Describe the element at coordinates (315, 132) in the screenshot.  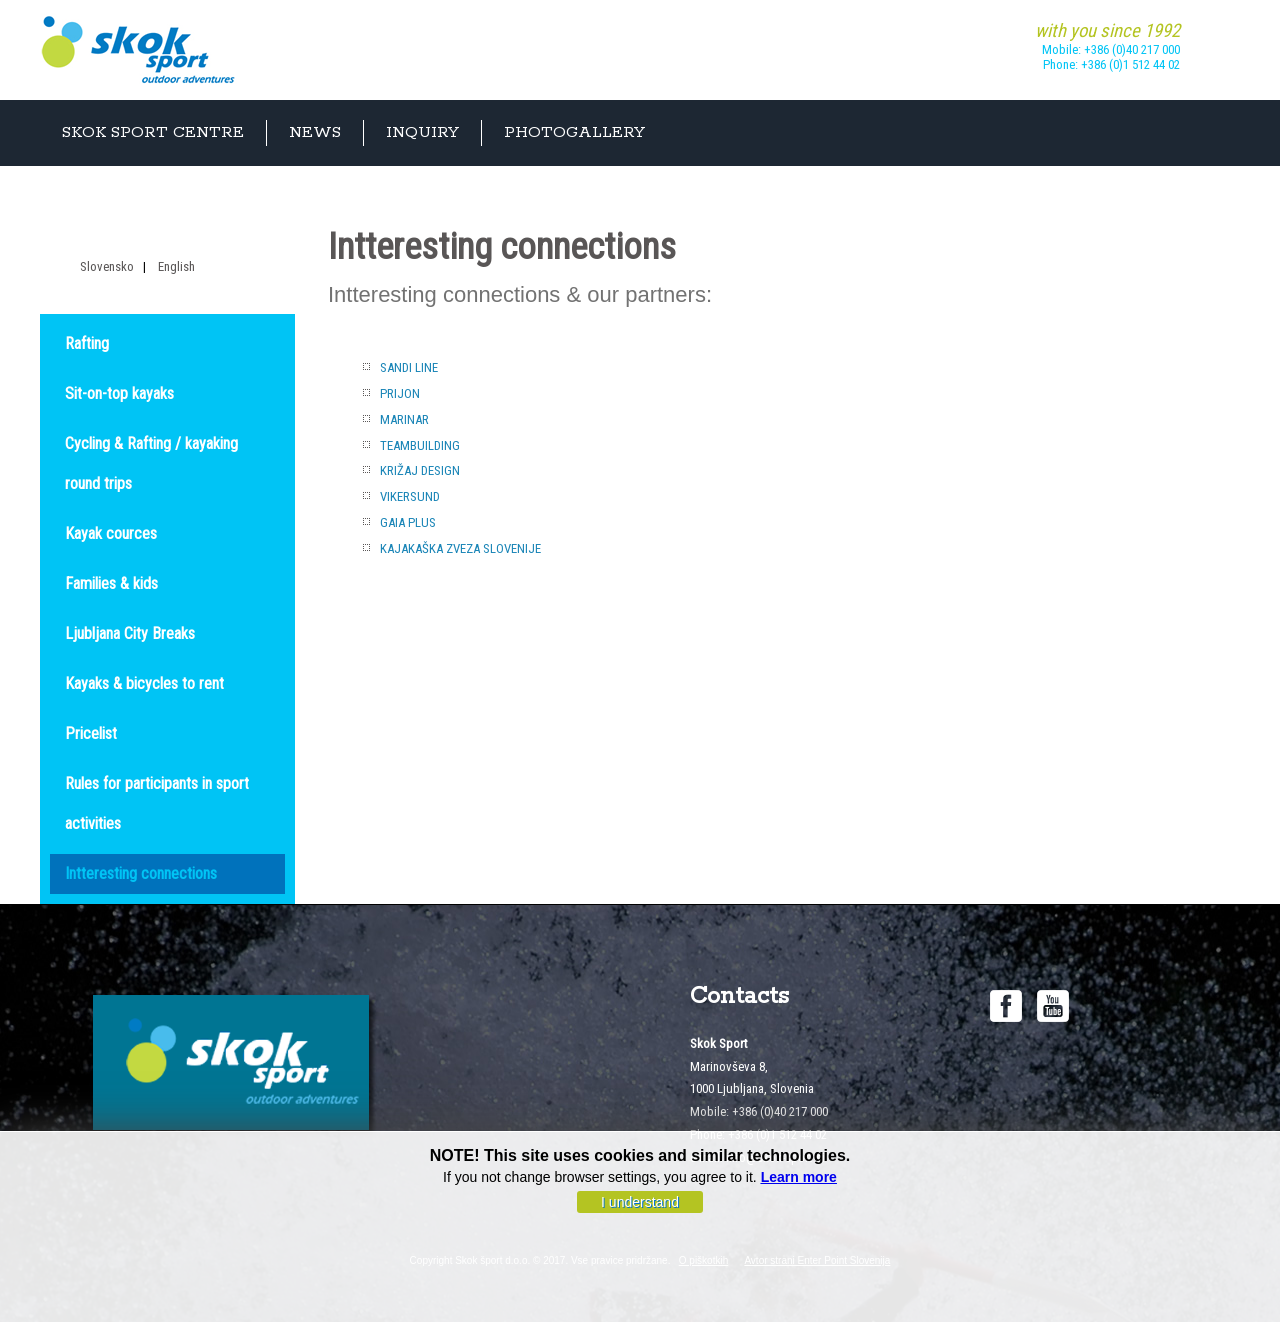
I see `News` at that location.